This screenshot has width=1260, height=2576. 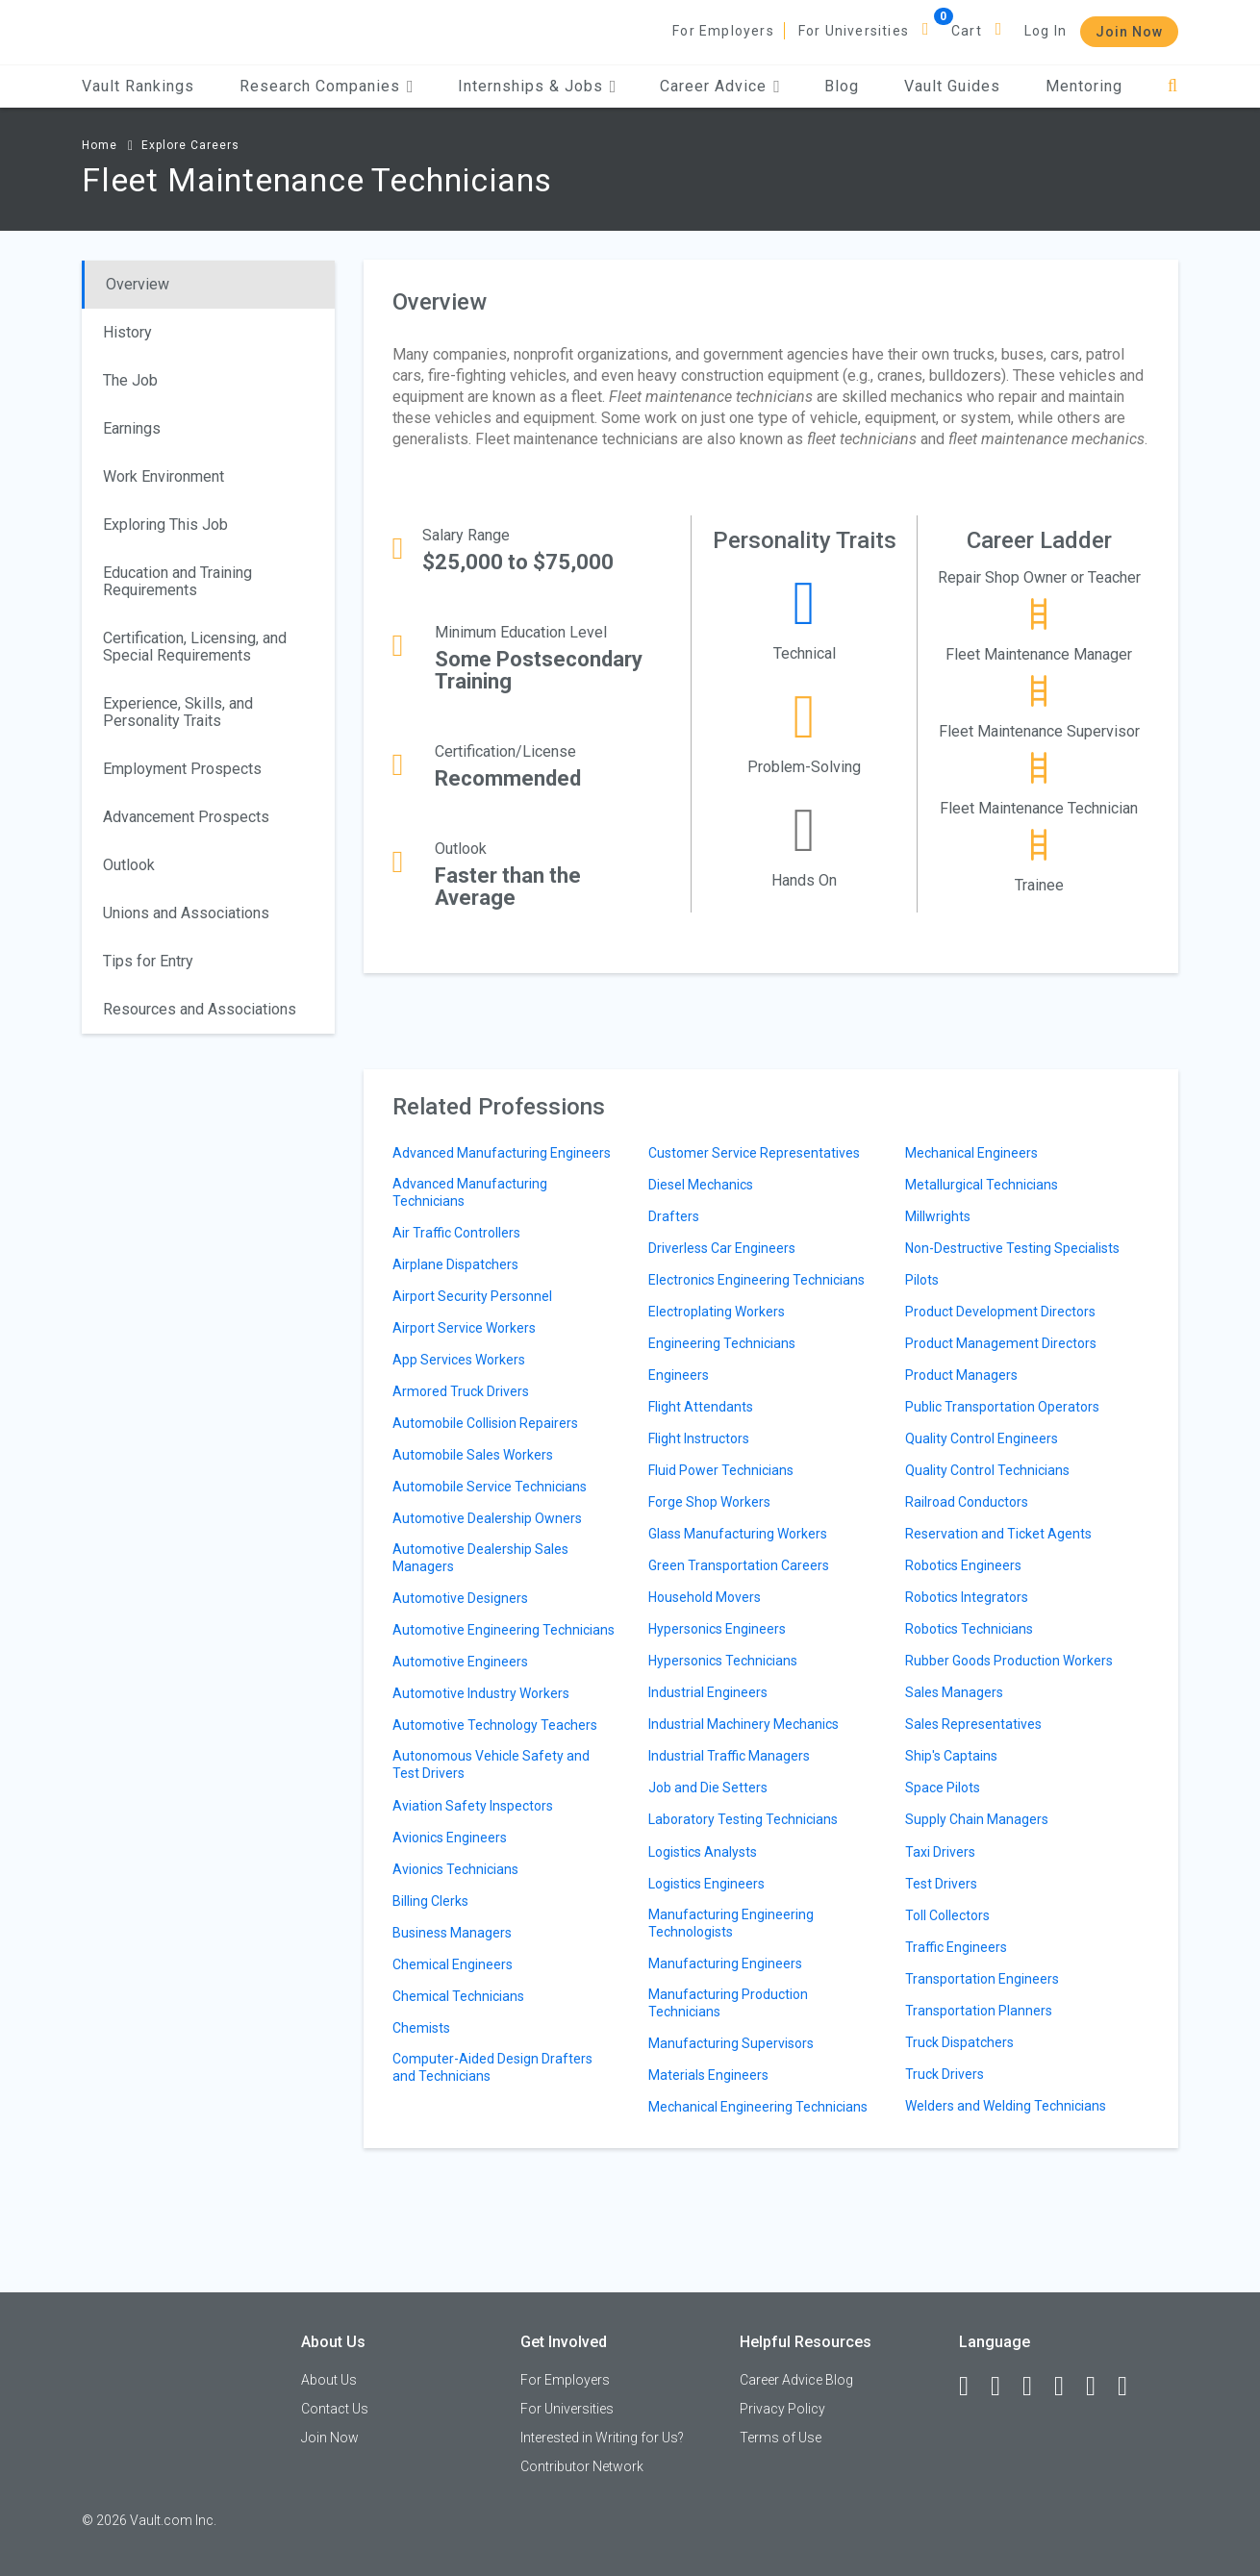 What do you see at coordinates (853, 30) in the screenshot?
I see `For Universities` at bounding box center [853, 30].